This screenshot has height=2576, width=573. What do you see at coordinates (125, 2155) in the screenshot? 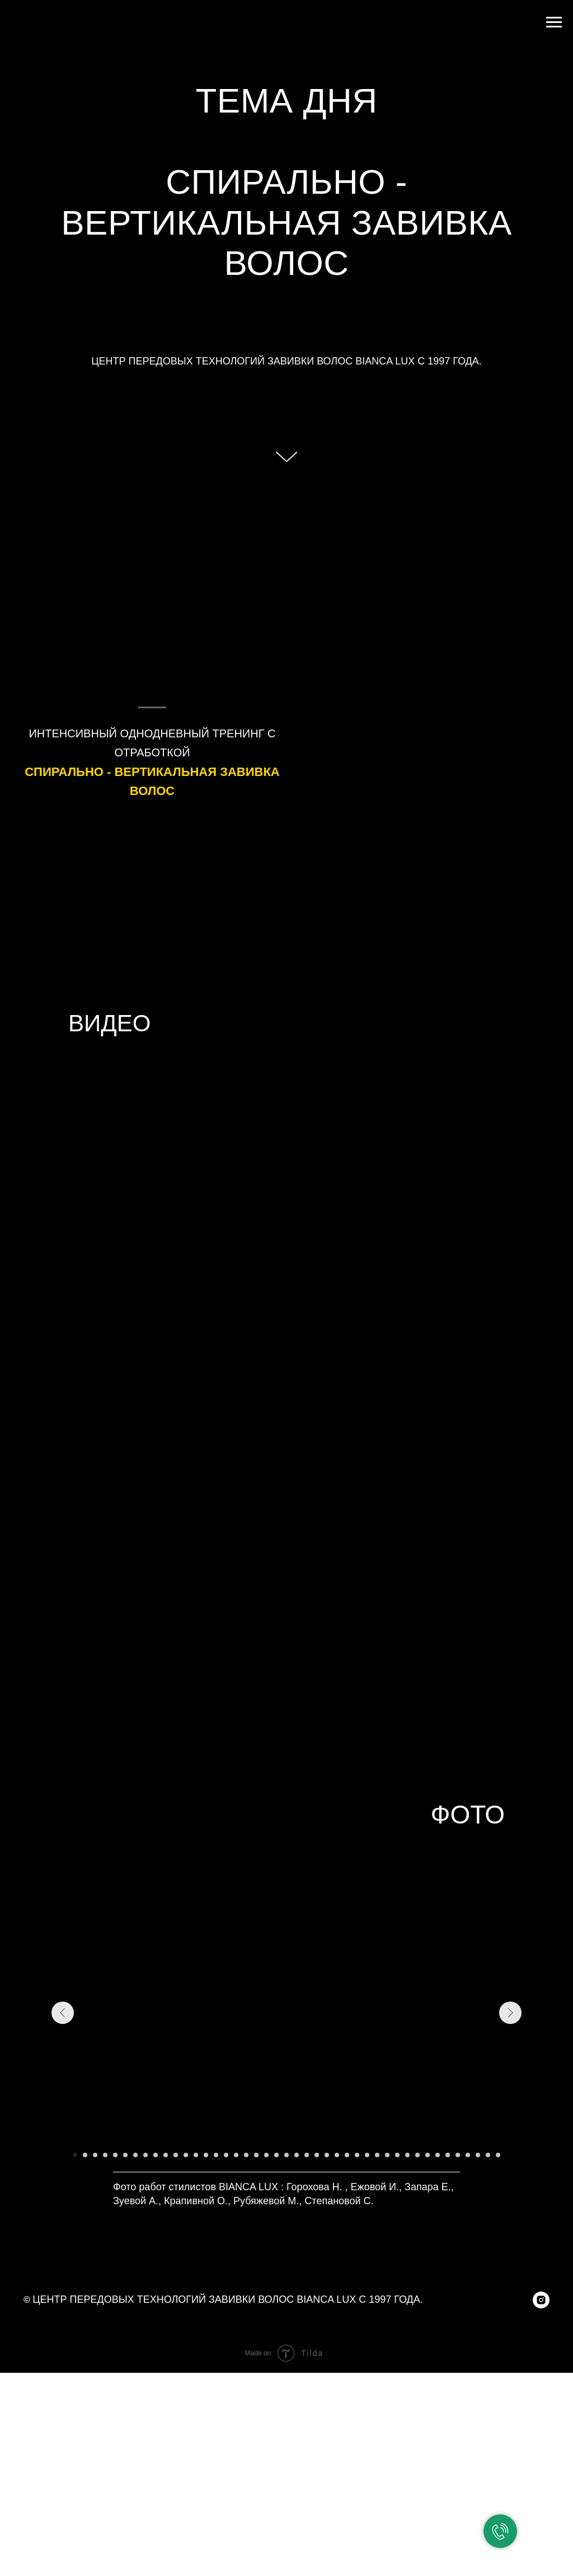
I see `[Перейти к слайду 6]` at bounding box center [125, 2155].